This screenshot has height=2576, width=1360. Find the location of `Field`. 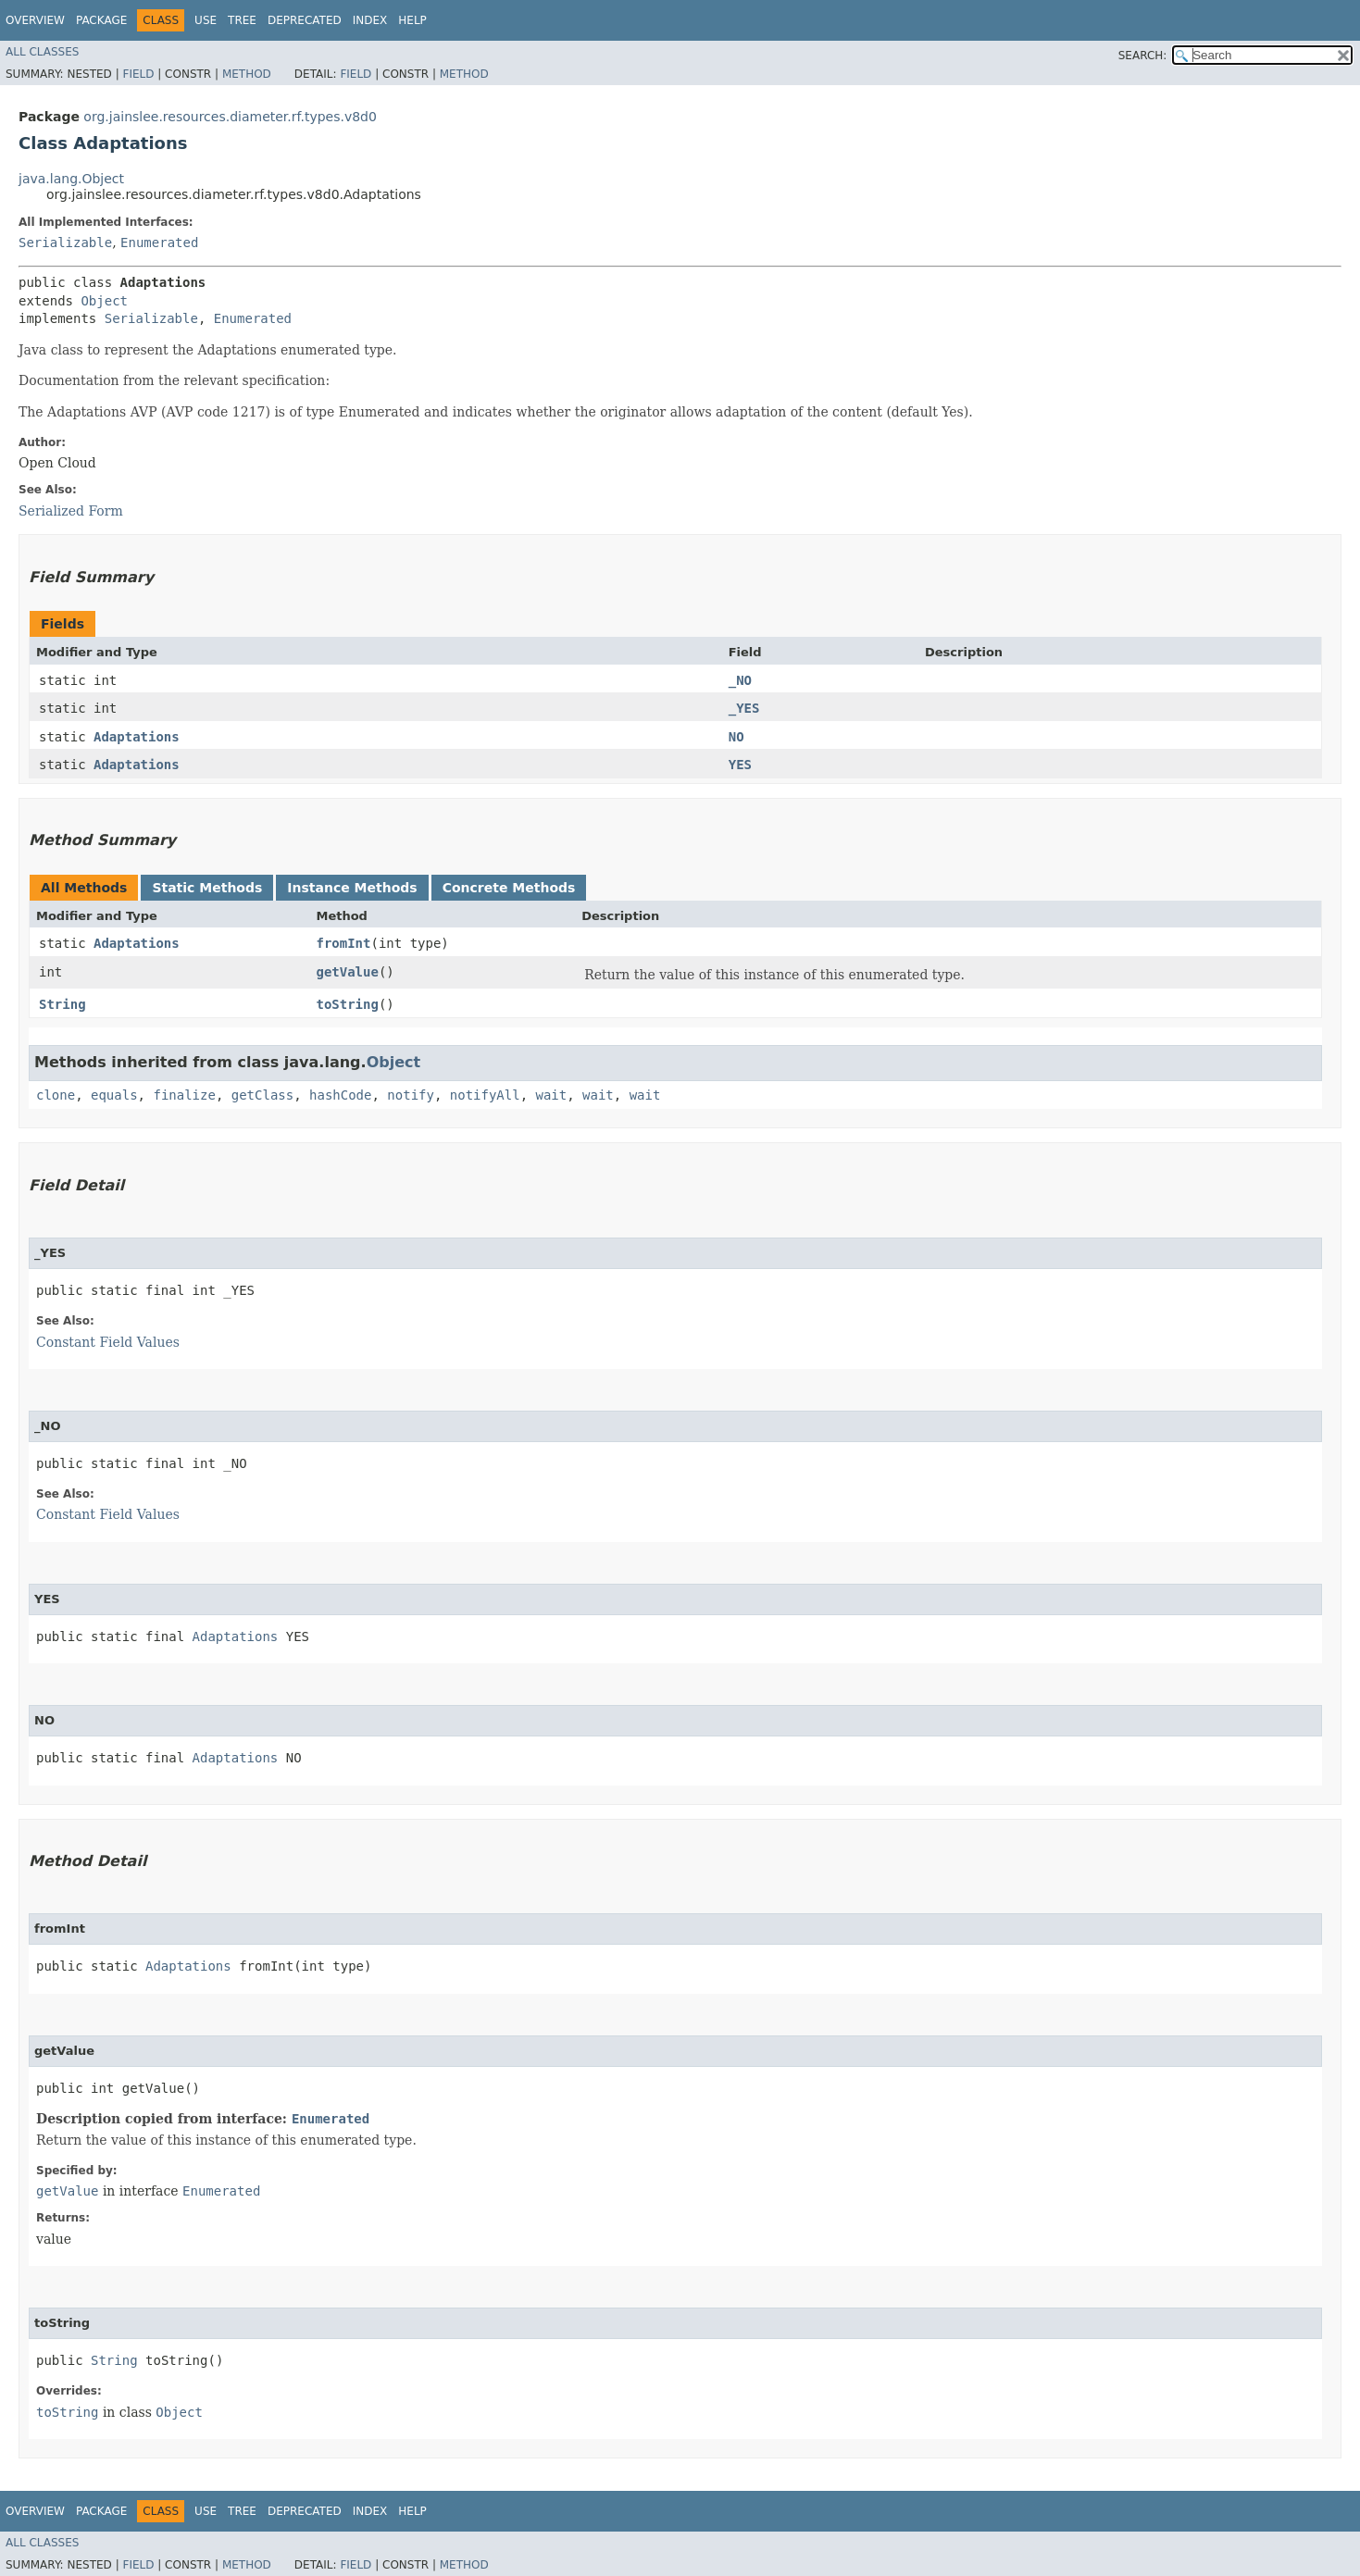

Field is located at coordinates (138, 74).